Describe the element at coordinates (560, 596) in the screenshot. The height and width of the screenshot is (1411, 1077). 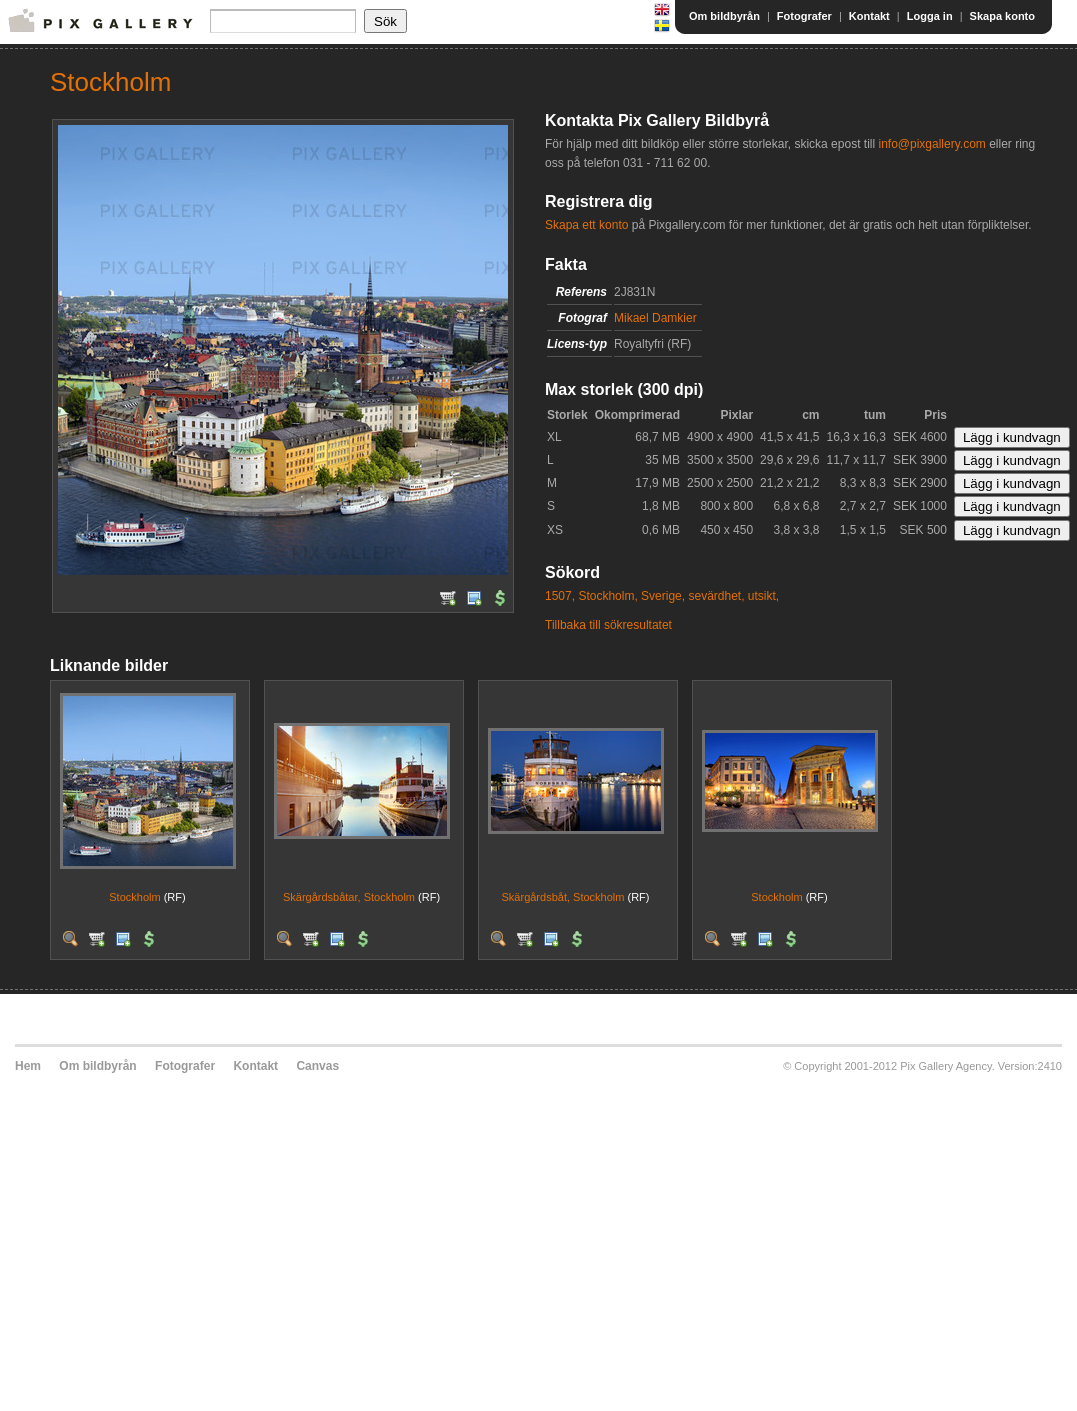
I see `1507,` at that location.